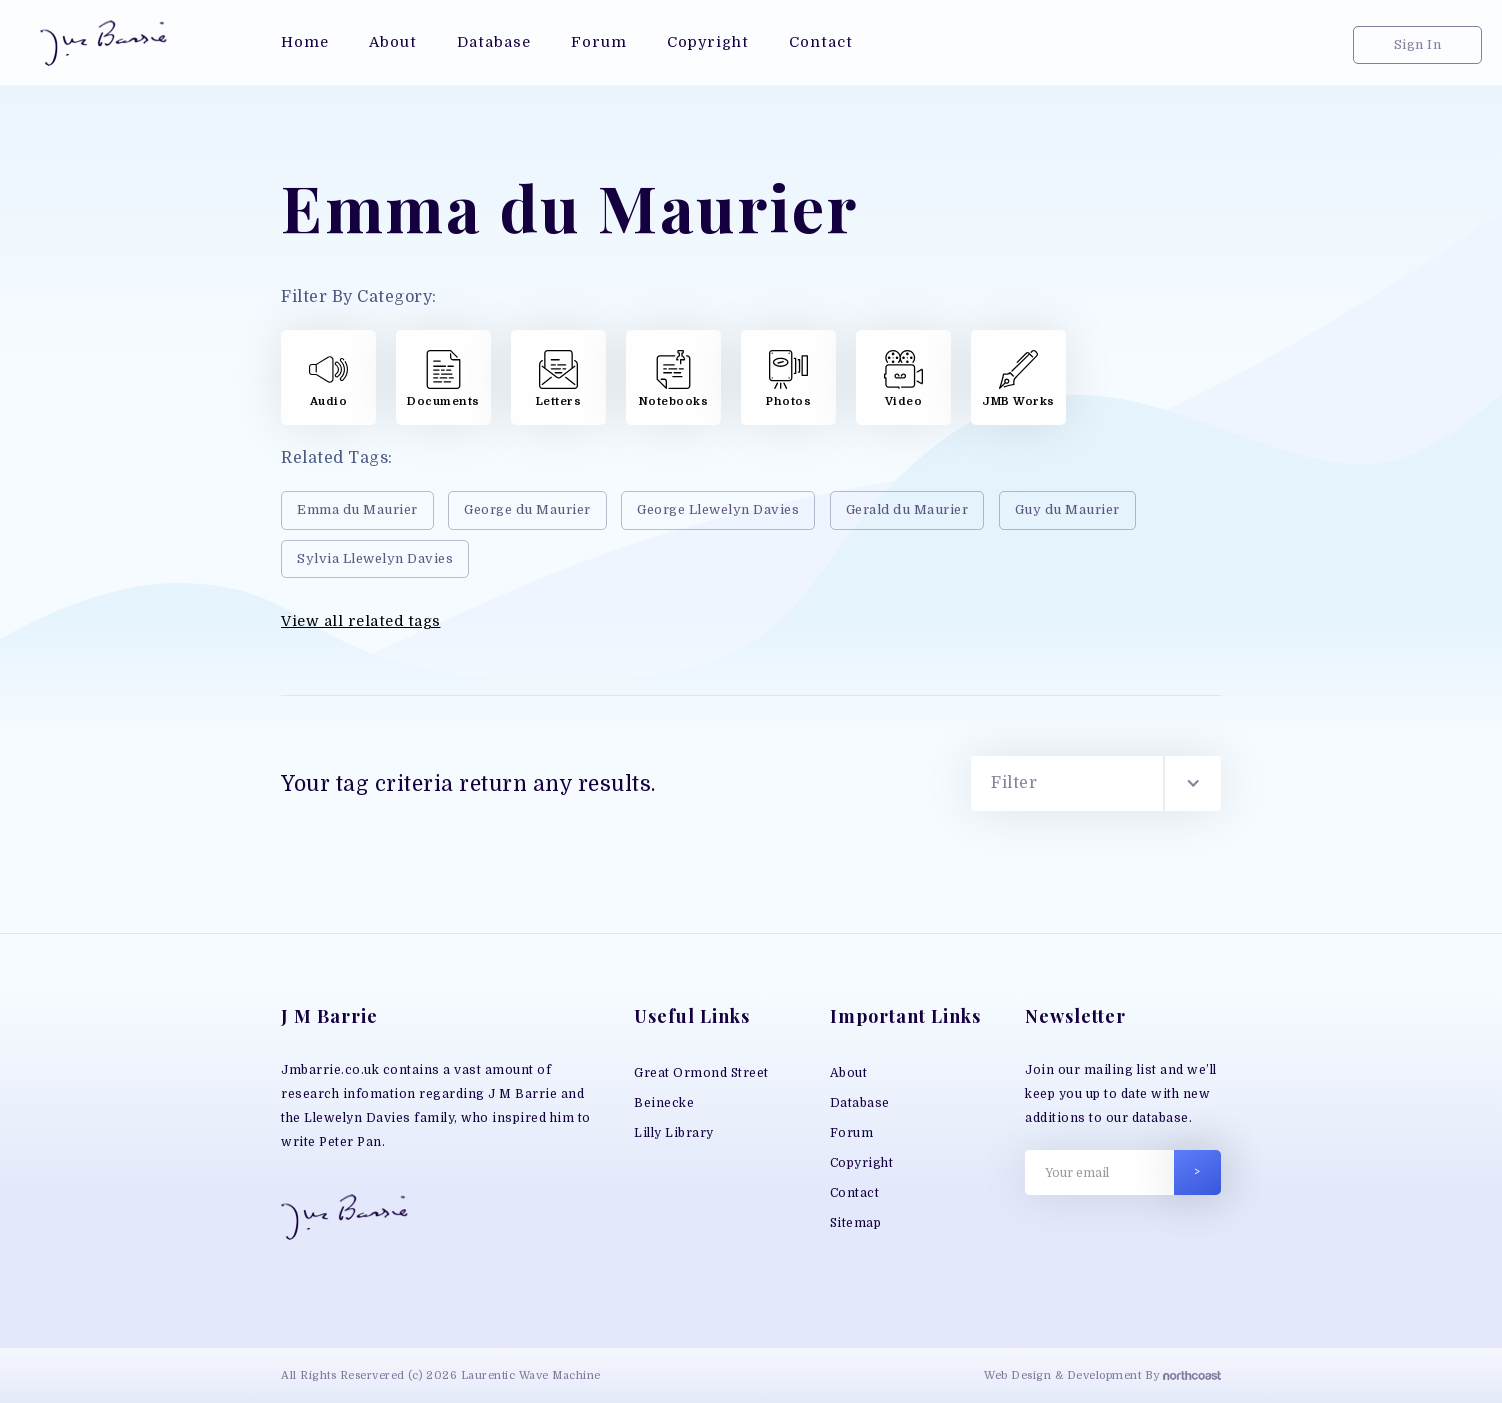 Image resolution: width=1502 pixels, height=1403 pixels. What do you see at coordinates (674, 1133) in the screenshot?
I see `Lilly Library` at bounding box center [674, 1133].